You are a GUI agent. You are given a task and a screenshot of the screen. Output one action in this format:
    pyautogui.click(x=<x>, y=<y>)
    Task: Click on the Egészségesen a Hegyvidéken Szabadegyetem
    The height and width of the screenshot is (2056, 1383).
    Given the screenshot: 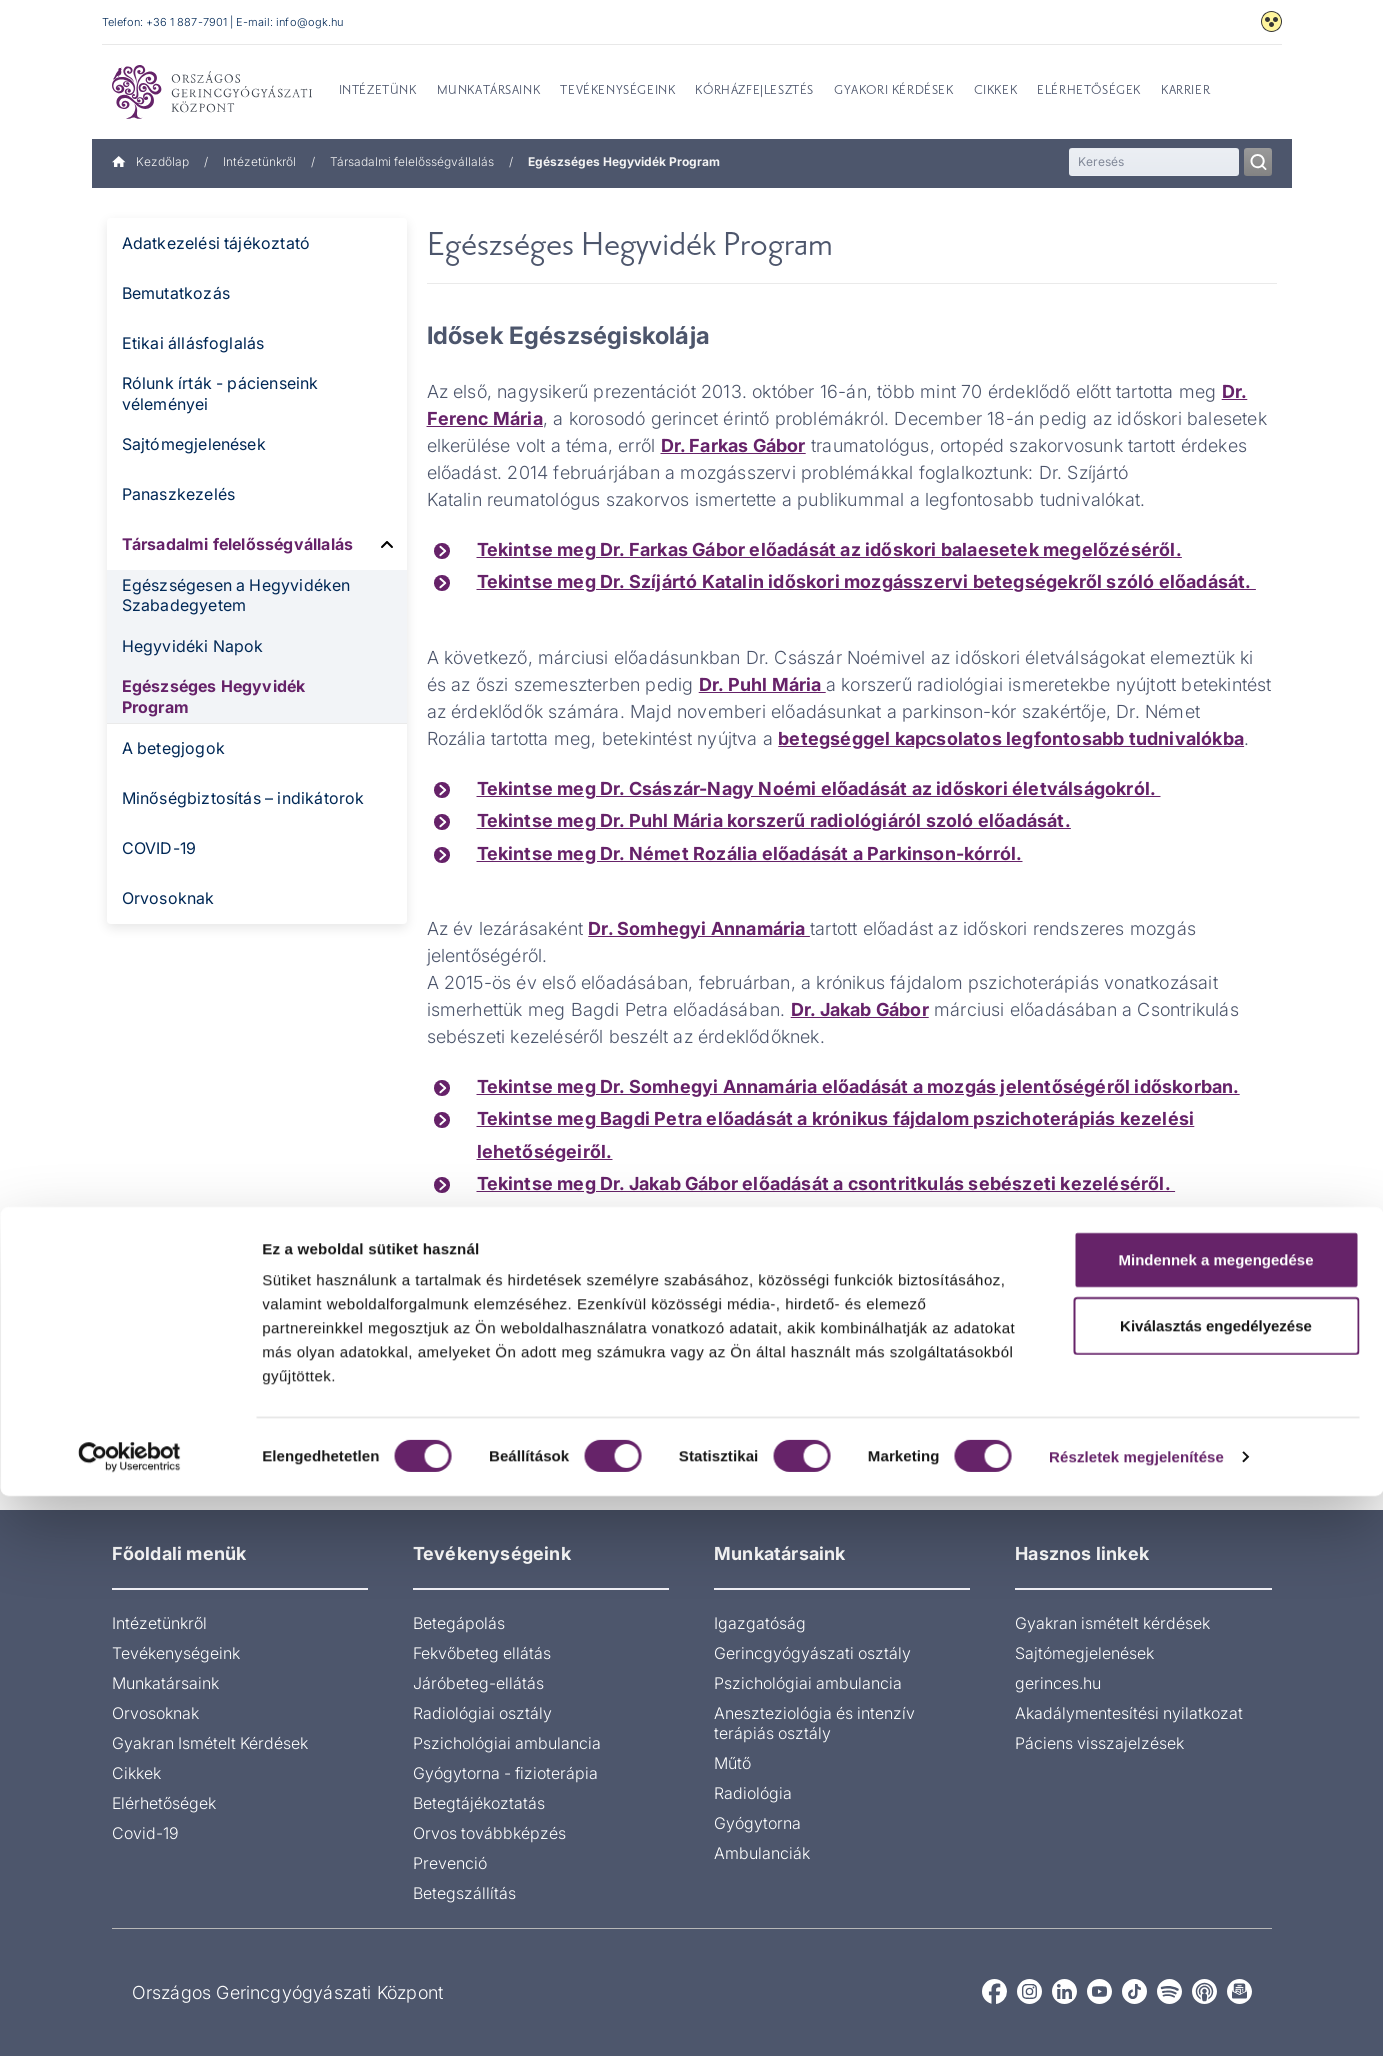 What is the action you would take?
    pyautogui.click(x=236, y=595)
    